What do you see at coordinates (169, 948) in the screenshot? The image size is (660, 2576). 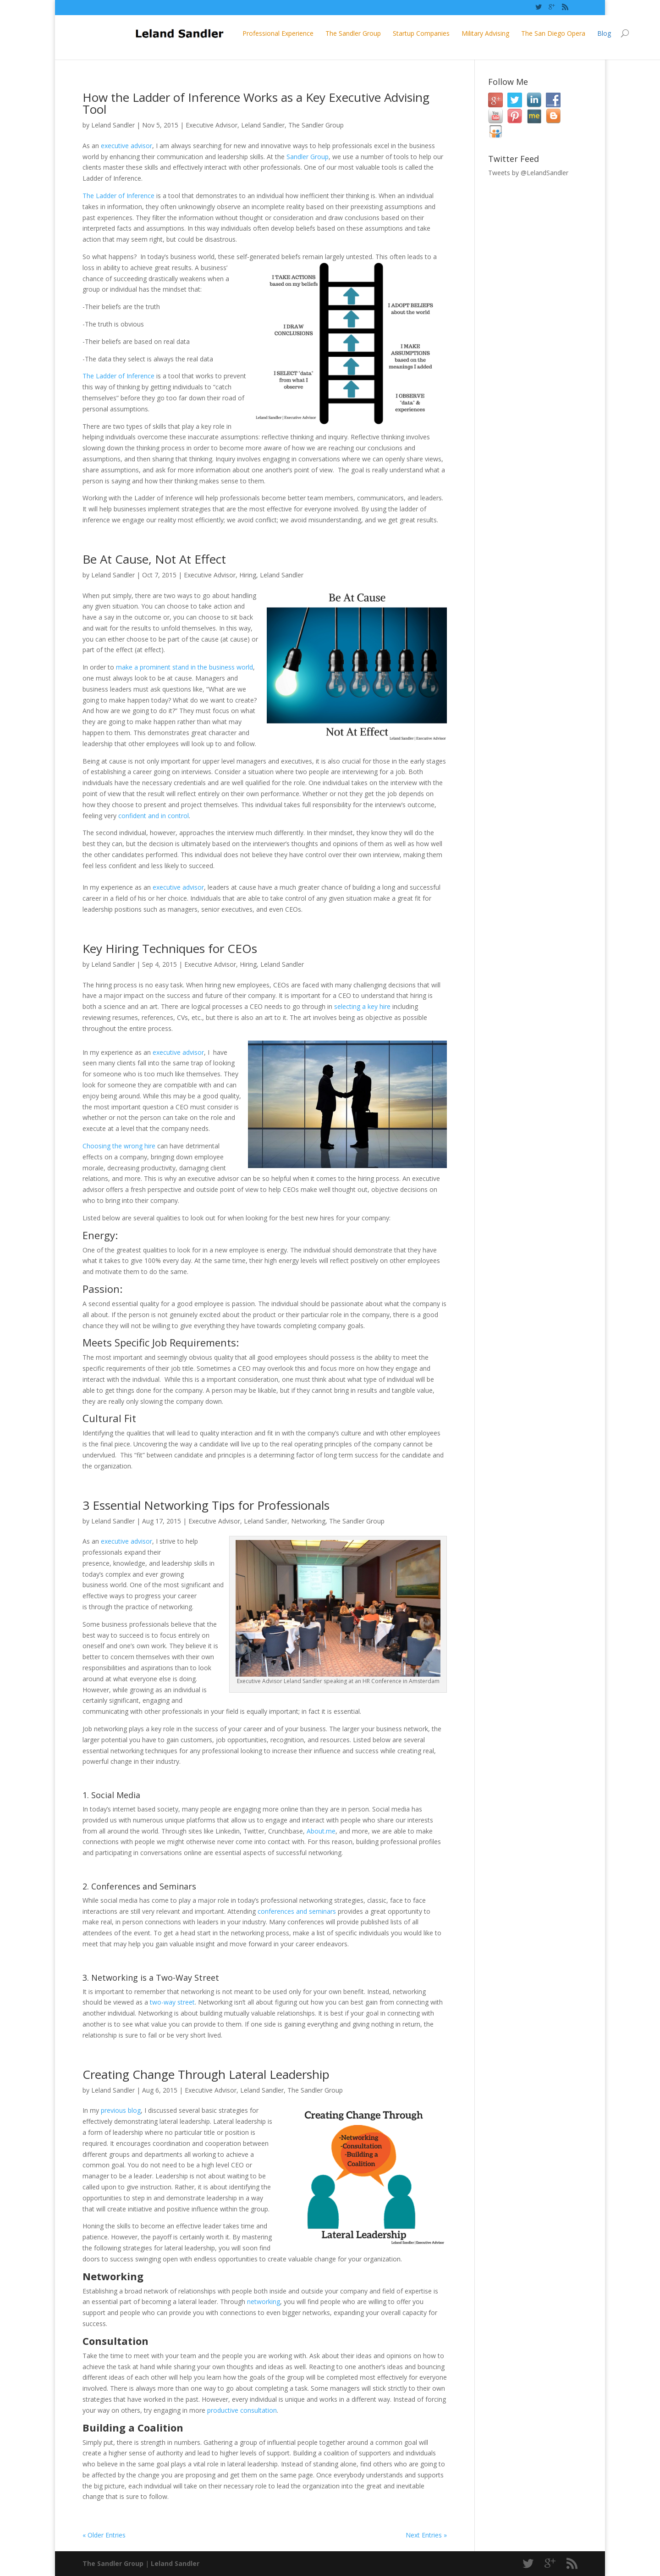 I see `Key Hiring Techniques for CEOs` at bounding box center [169, 948].